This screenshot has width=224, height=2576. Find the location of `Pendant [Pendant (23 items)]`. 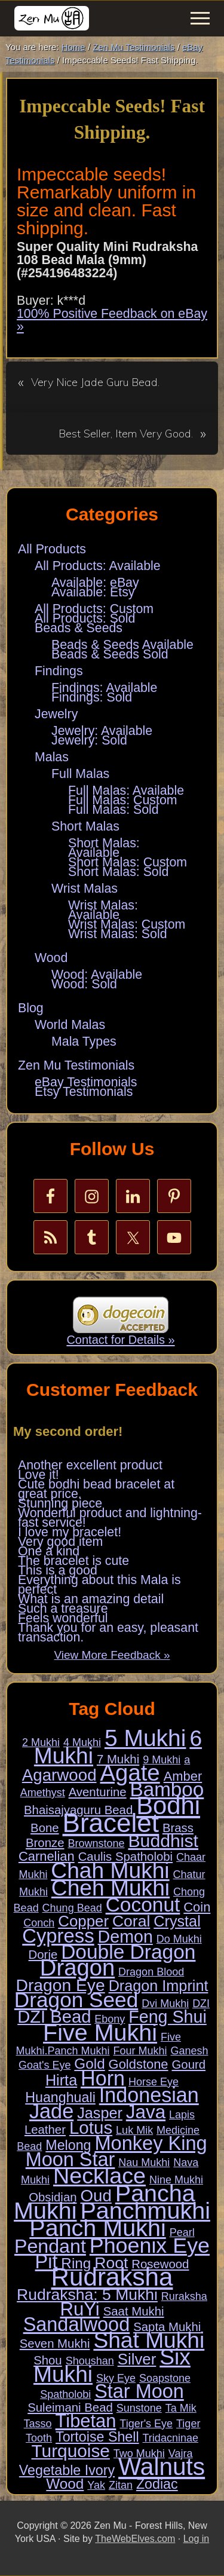

Pendant [Pendant (23 items)] is located at coordinates (50, 2246).